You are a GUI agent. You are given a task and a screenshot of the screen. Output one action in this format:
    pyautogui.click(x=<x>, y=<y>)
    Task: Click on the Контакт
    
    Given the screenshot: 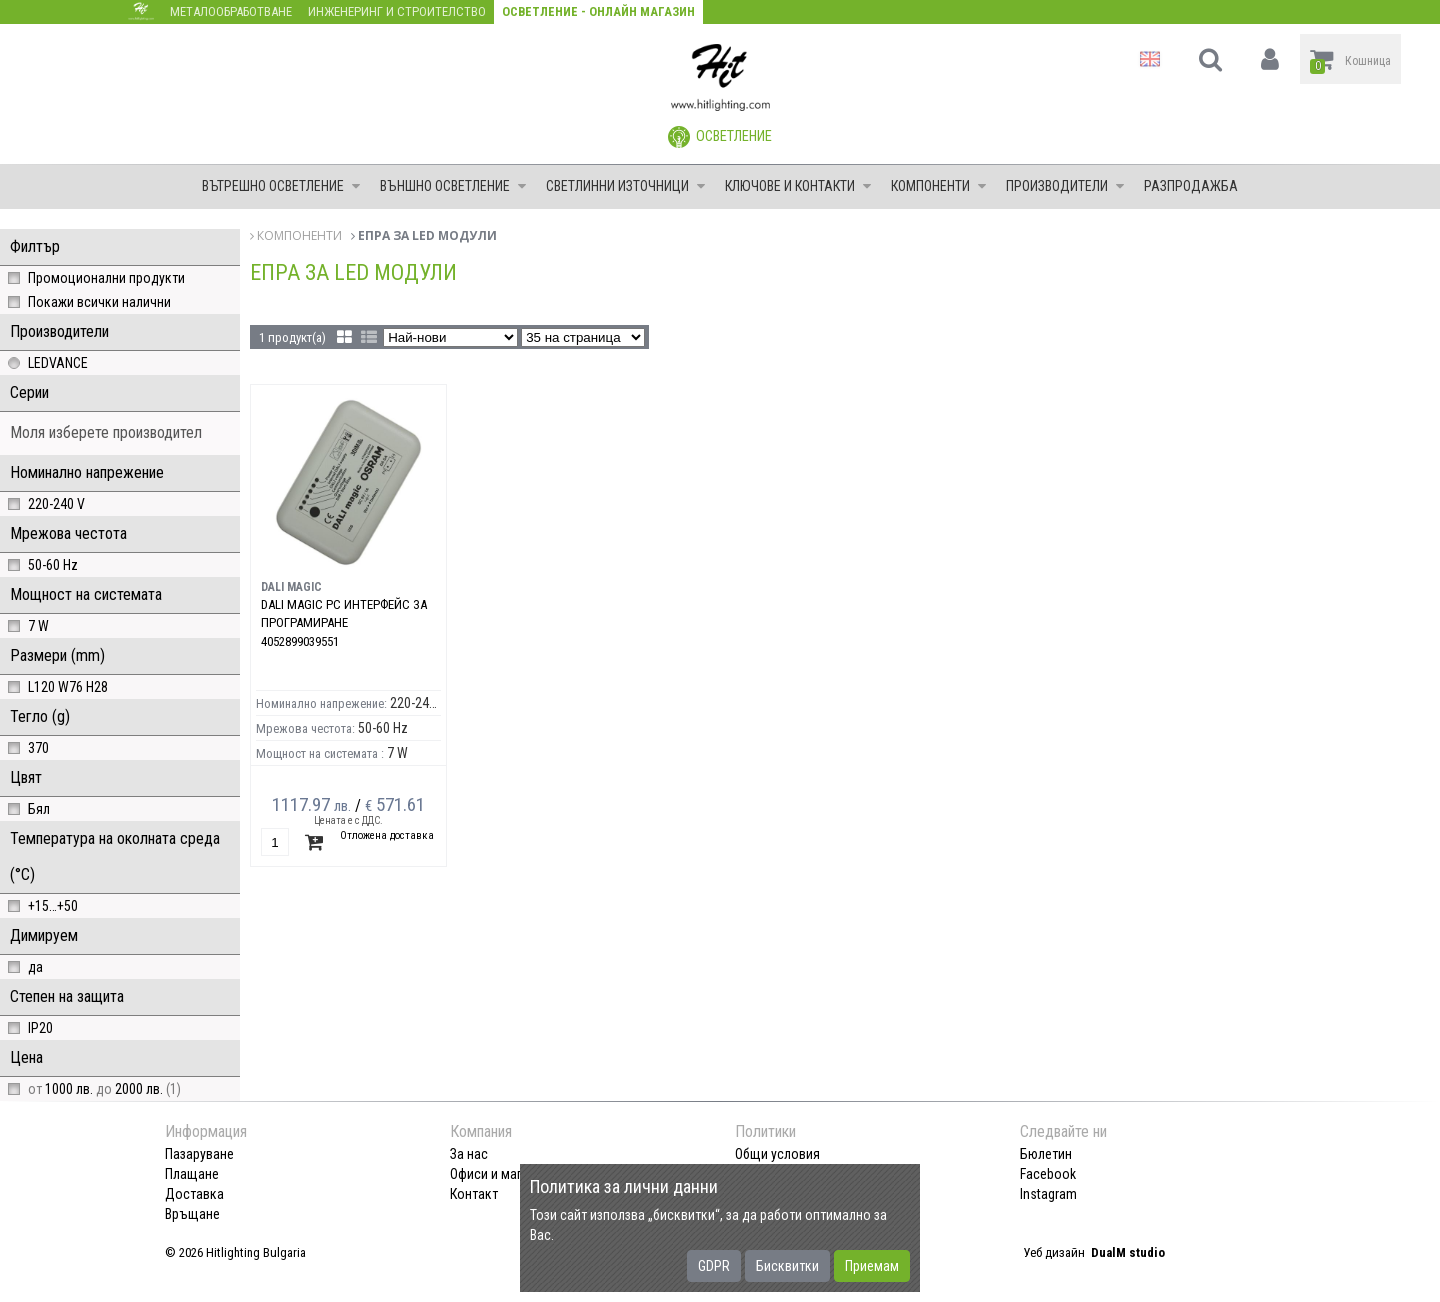 What is the action you would take?
    pyautogui.click(x=474, y=1194)
    